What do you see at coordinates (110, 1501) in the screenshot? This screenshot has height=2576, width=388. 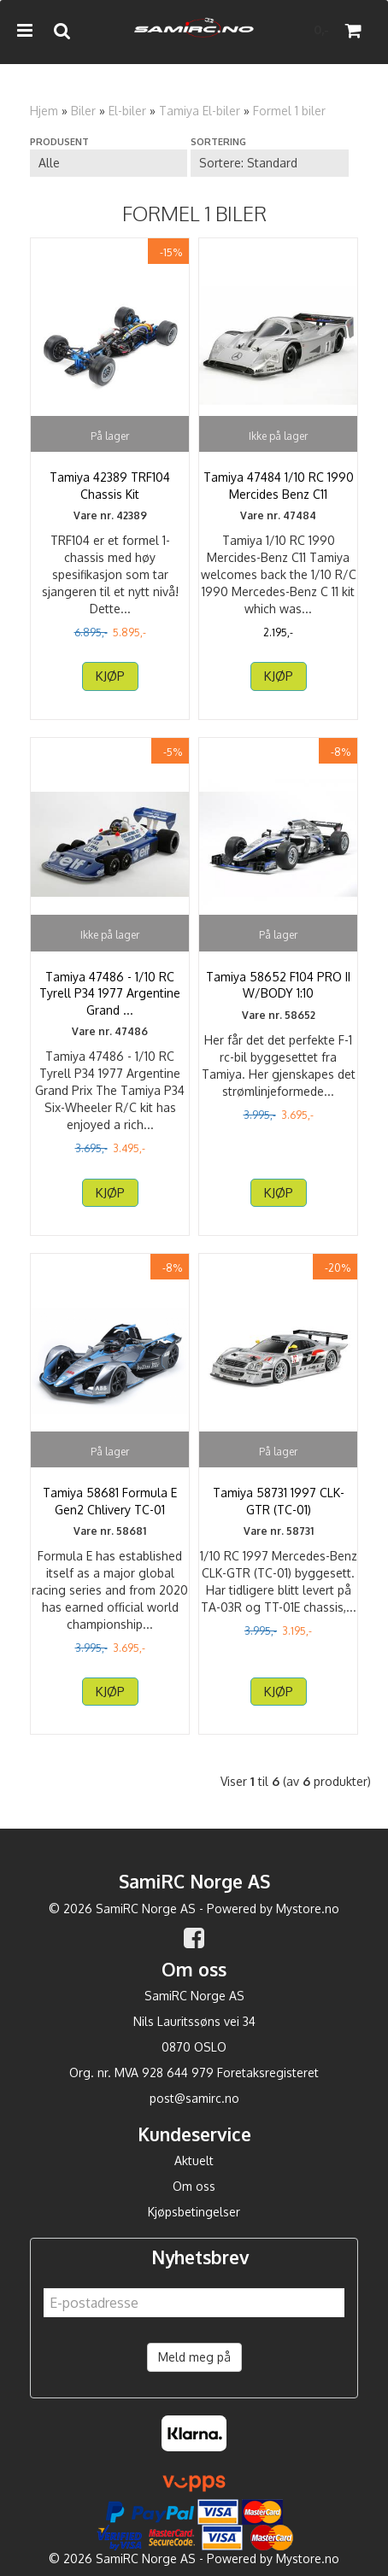 I see `Tamiya 58681 Formula E Gen2 Chlivery TC-01` at bounding box center [110, 1501].